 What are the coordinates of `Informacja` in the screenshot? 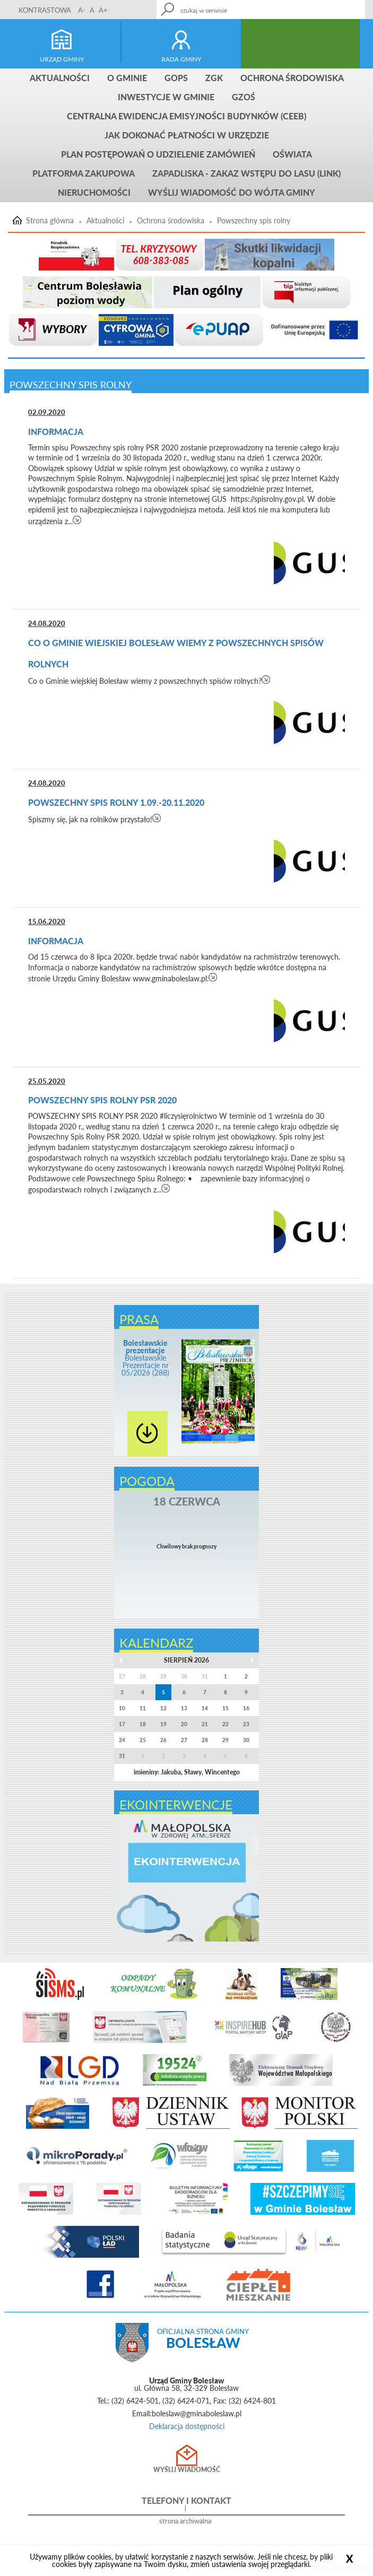 It's located at (55, 432).